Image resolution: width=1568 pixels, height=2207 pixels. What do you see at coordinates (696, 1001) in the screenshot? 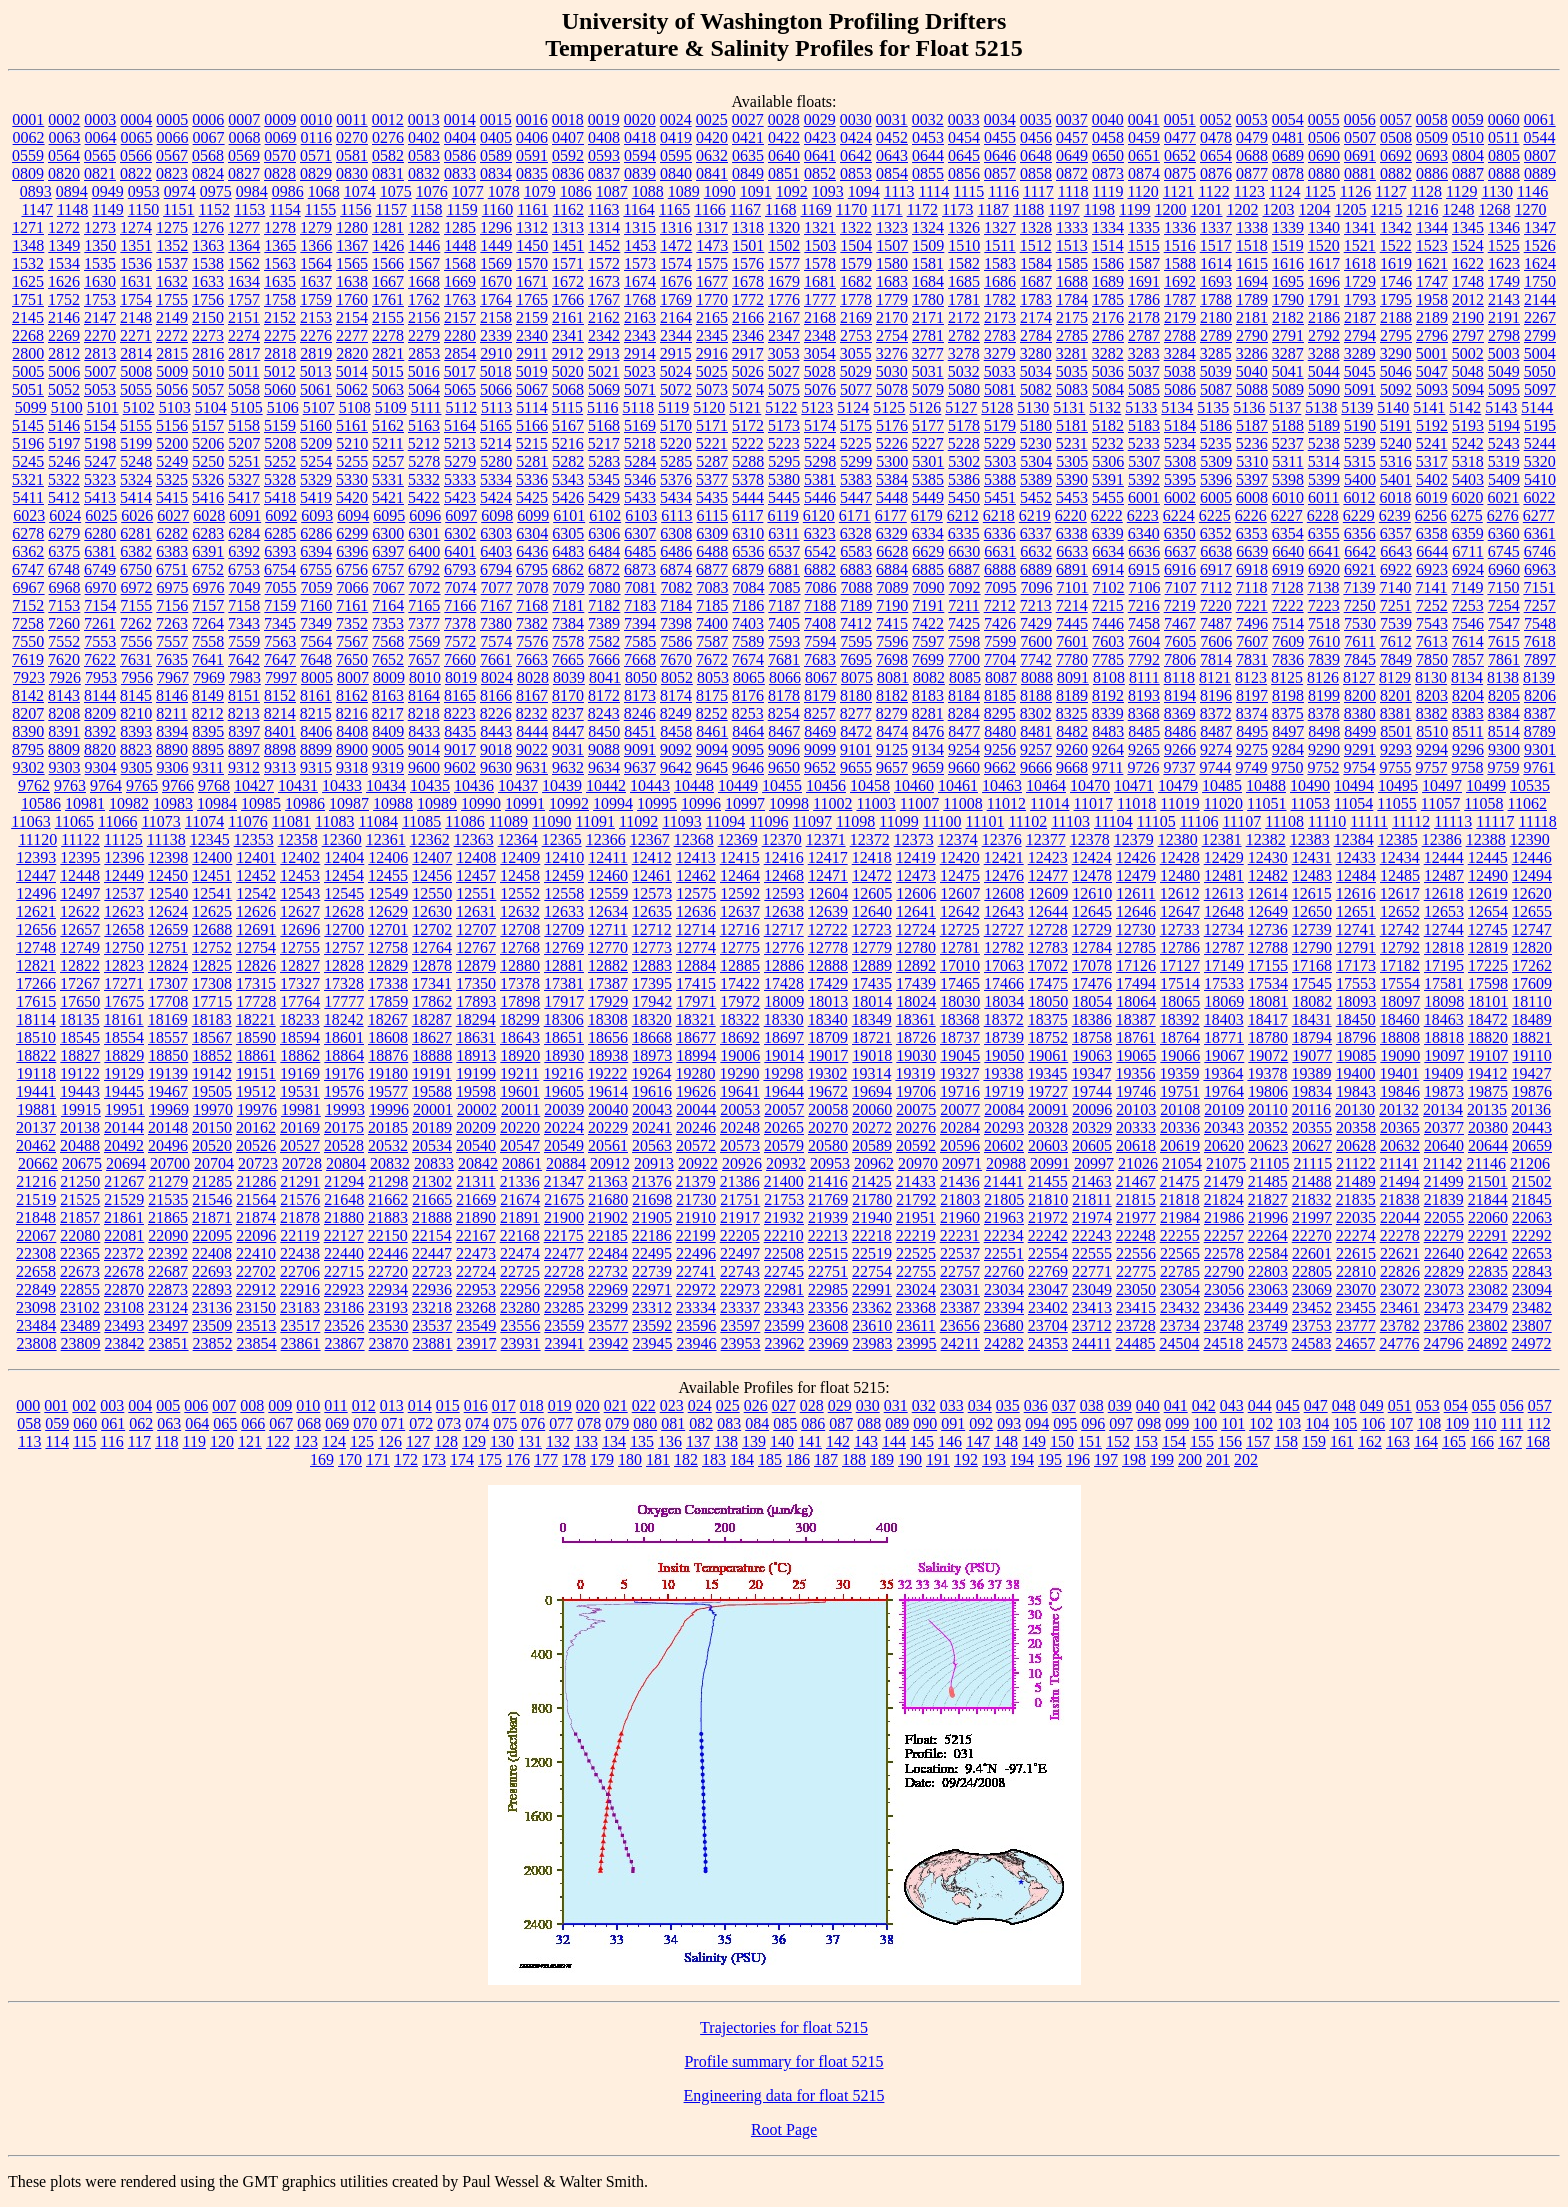
I see `17971` at bounding box center [696, 1001].